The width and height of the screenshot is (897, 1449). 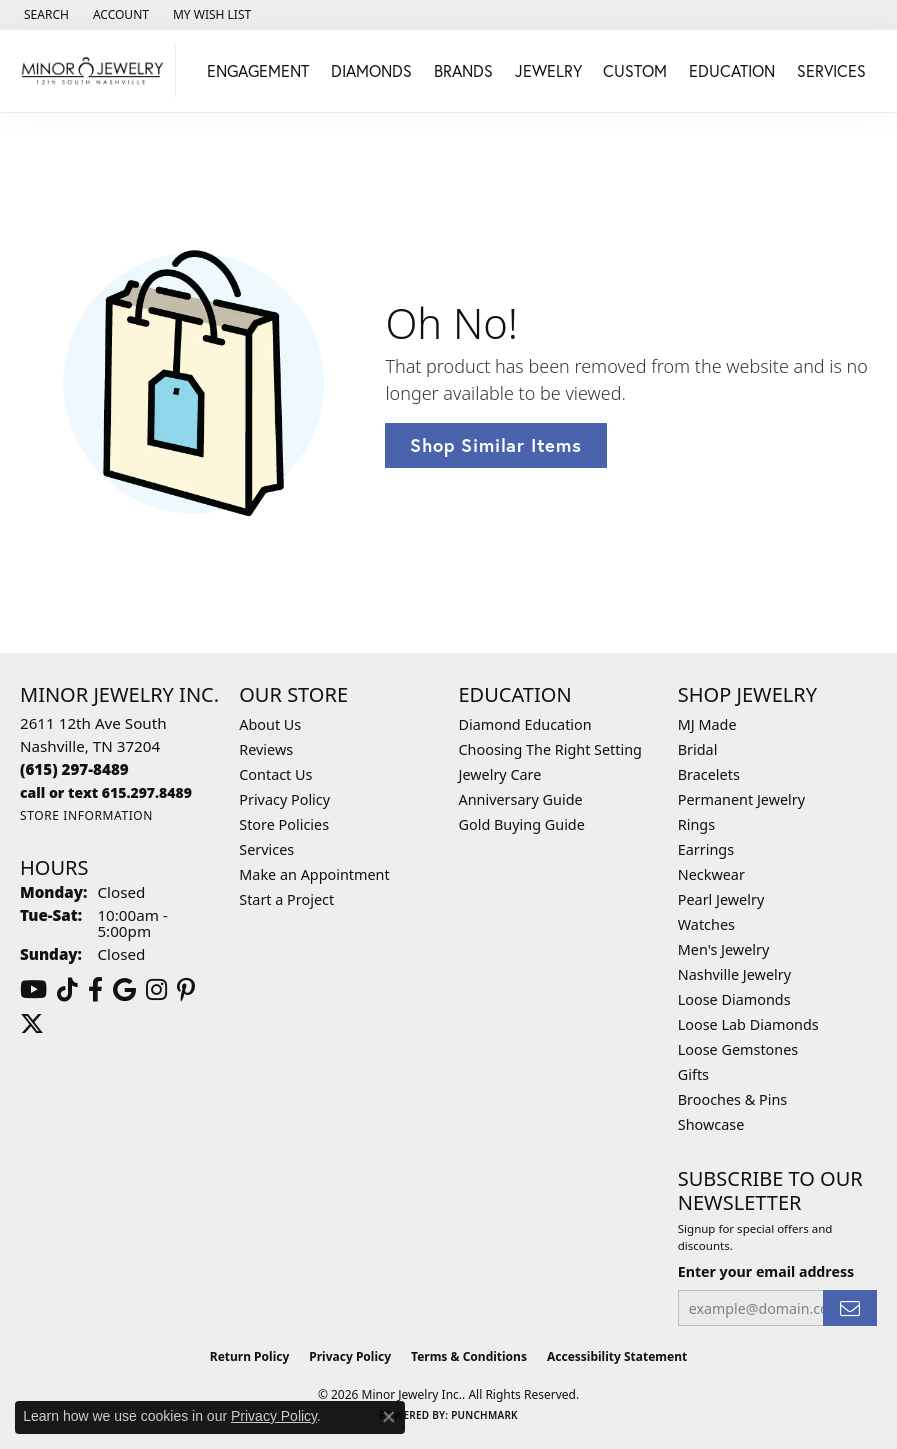 What do you see at coordinates (124, 990) in the screenshot?
I see `[Follow us on google (opens in new tab)]` at bounding box center [124, 990].